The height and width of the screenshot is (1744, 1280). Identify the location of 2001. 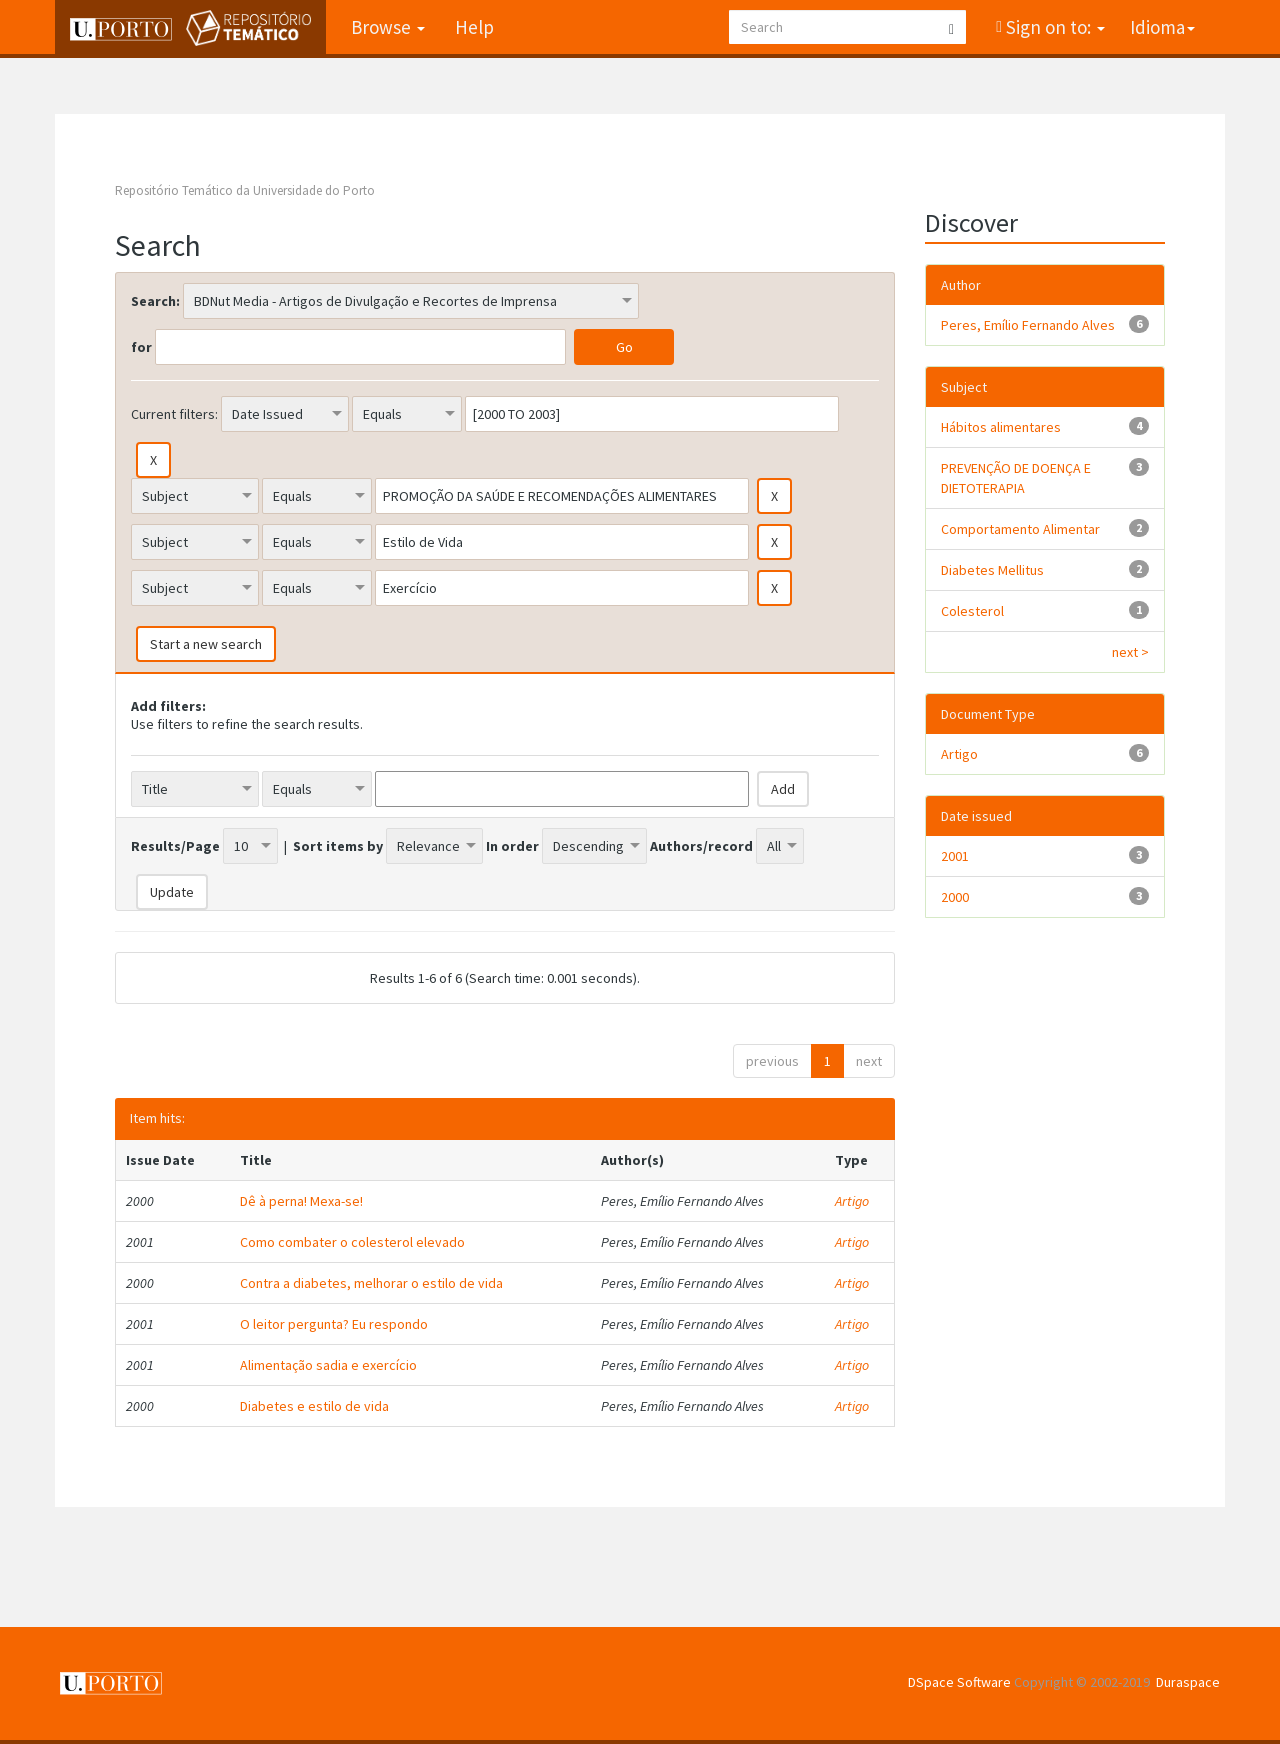
(955, 856).